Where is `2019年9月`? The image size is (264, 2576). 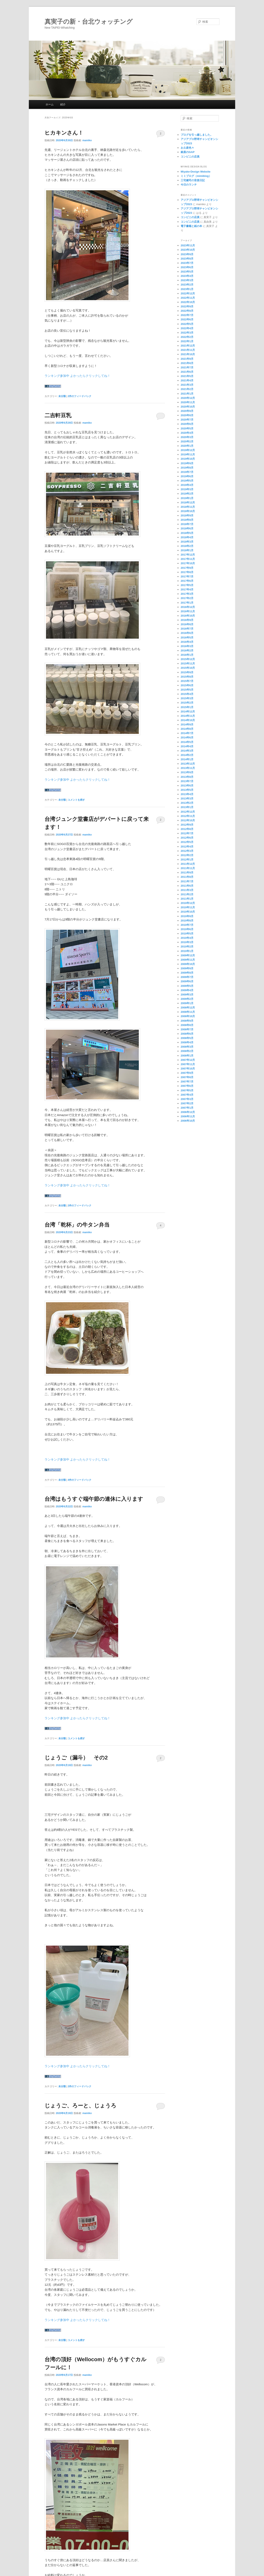 2019年9月 is located at coordinates (187, 463).